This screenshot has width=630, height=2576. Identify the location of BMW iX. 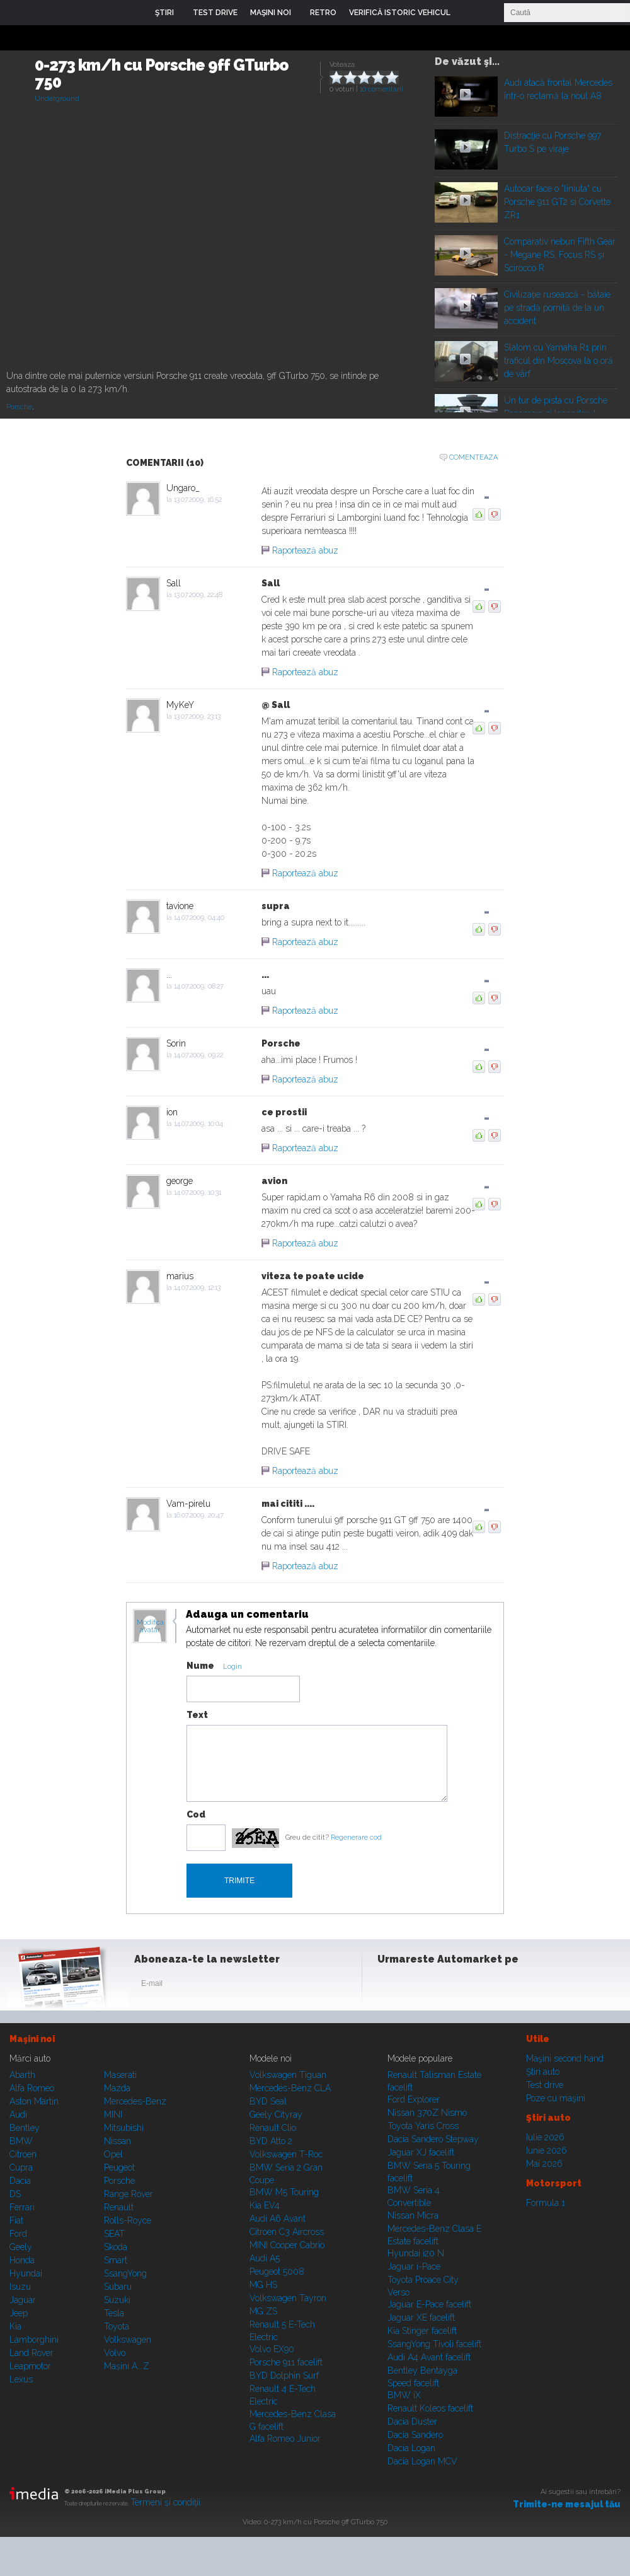
(404, 2395).